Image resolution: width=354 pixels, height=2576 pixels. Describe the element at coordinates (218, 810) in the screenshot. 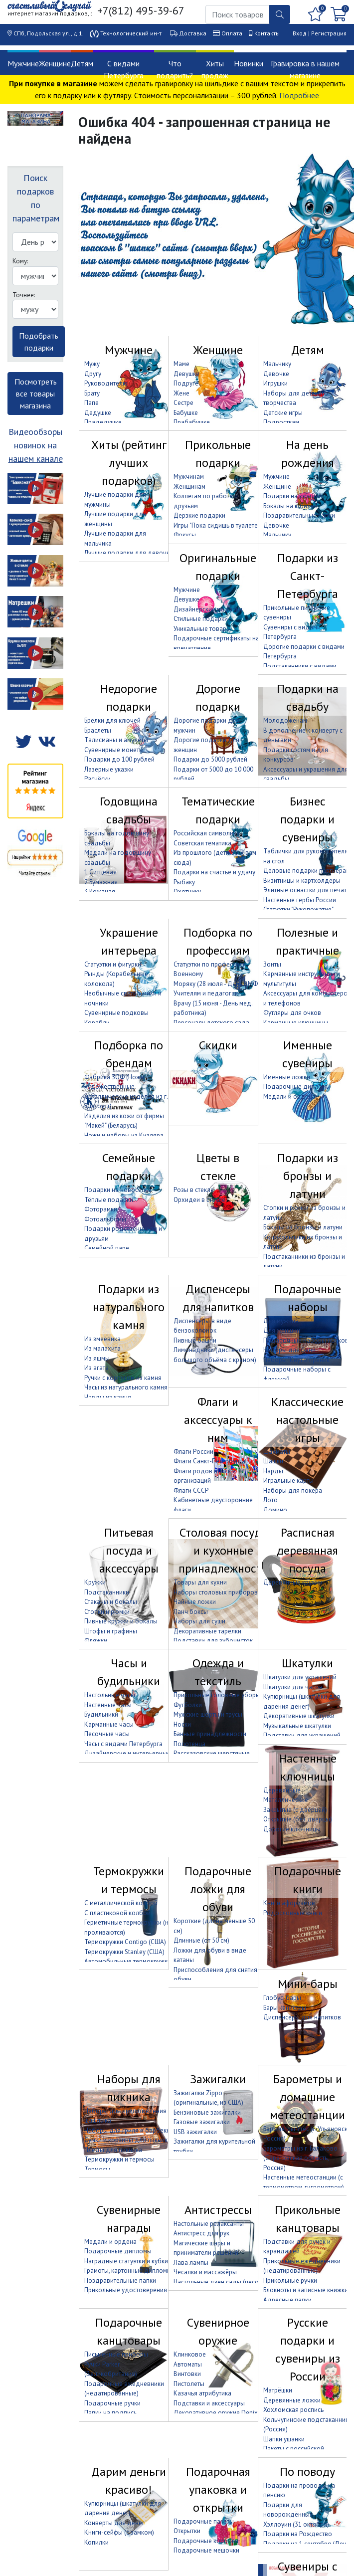

I see `Тематические подарки` at that location.